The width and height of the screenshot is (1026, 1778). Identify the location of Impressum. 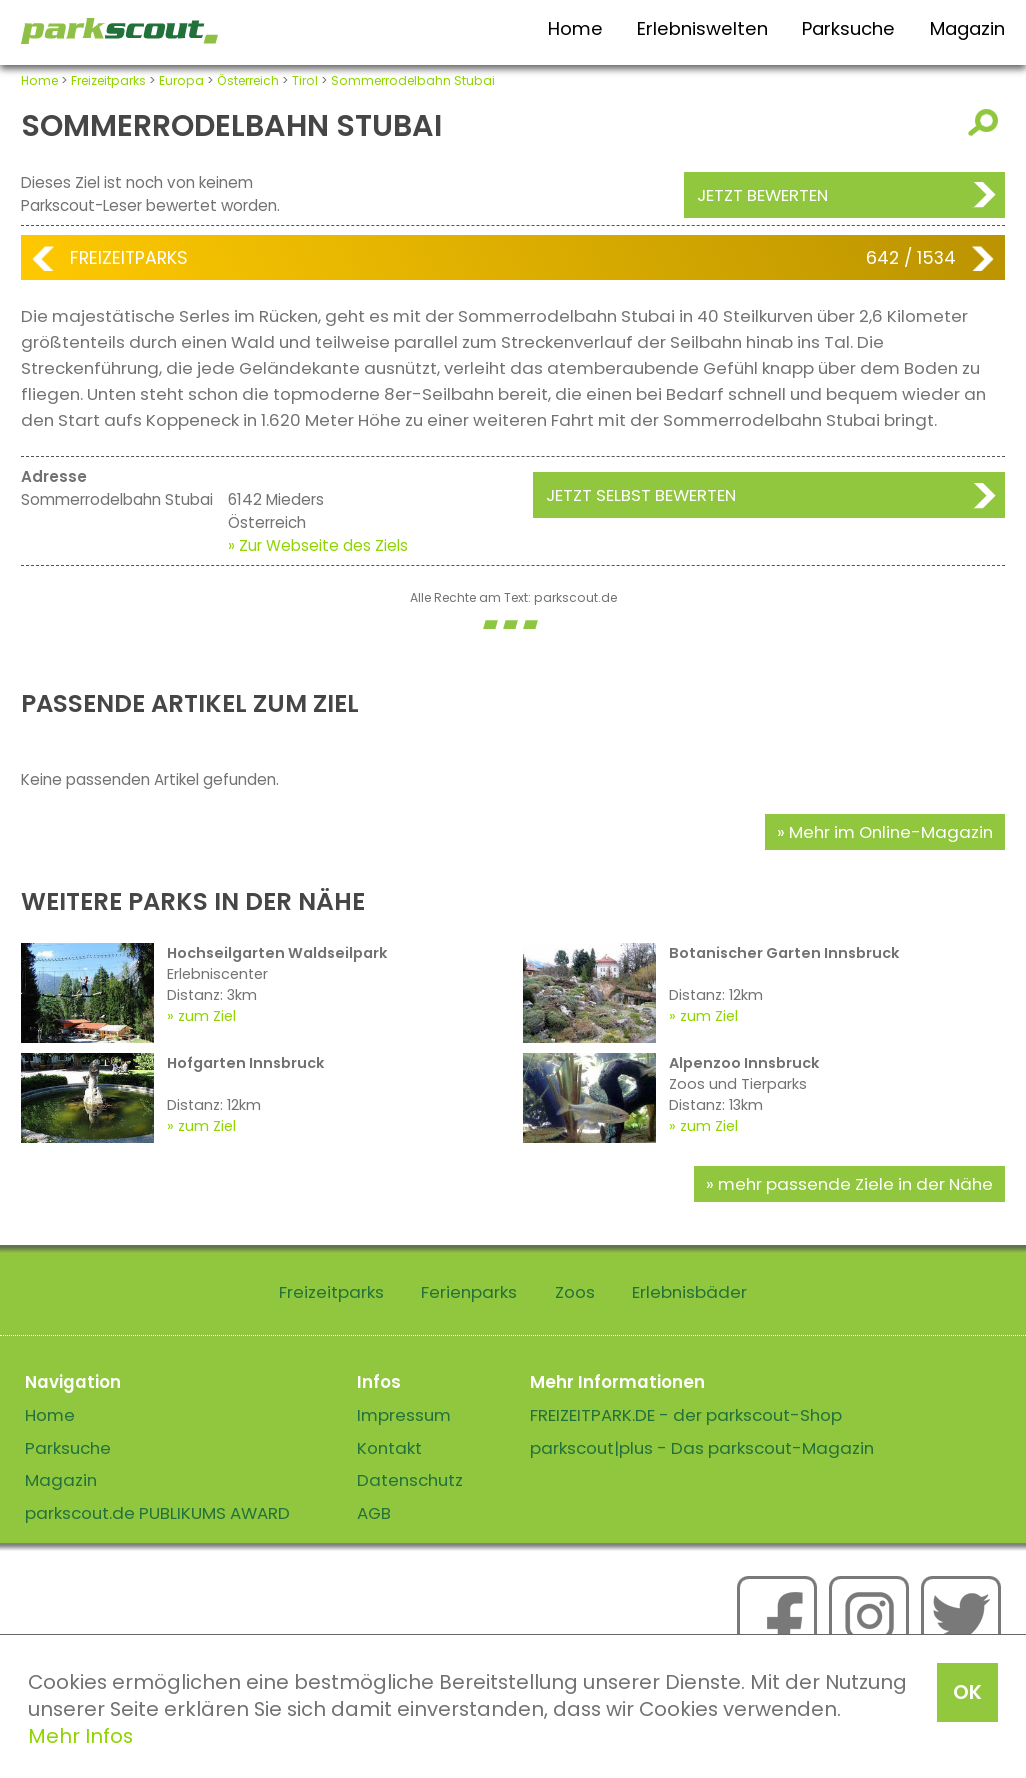
(404, 1415).